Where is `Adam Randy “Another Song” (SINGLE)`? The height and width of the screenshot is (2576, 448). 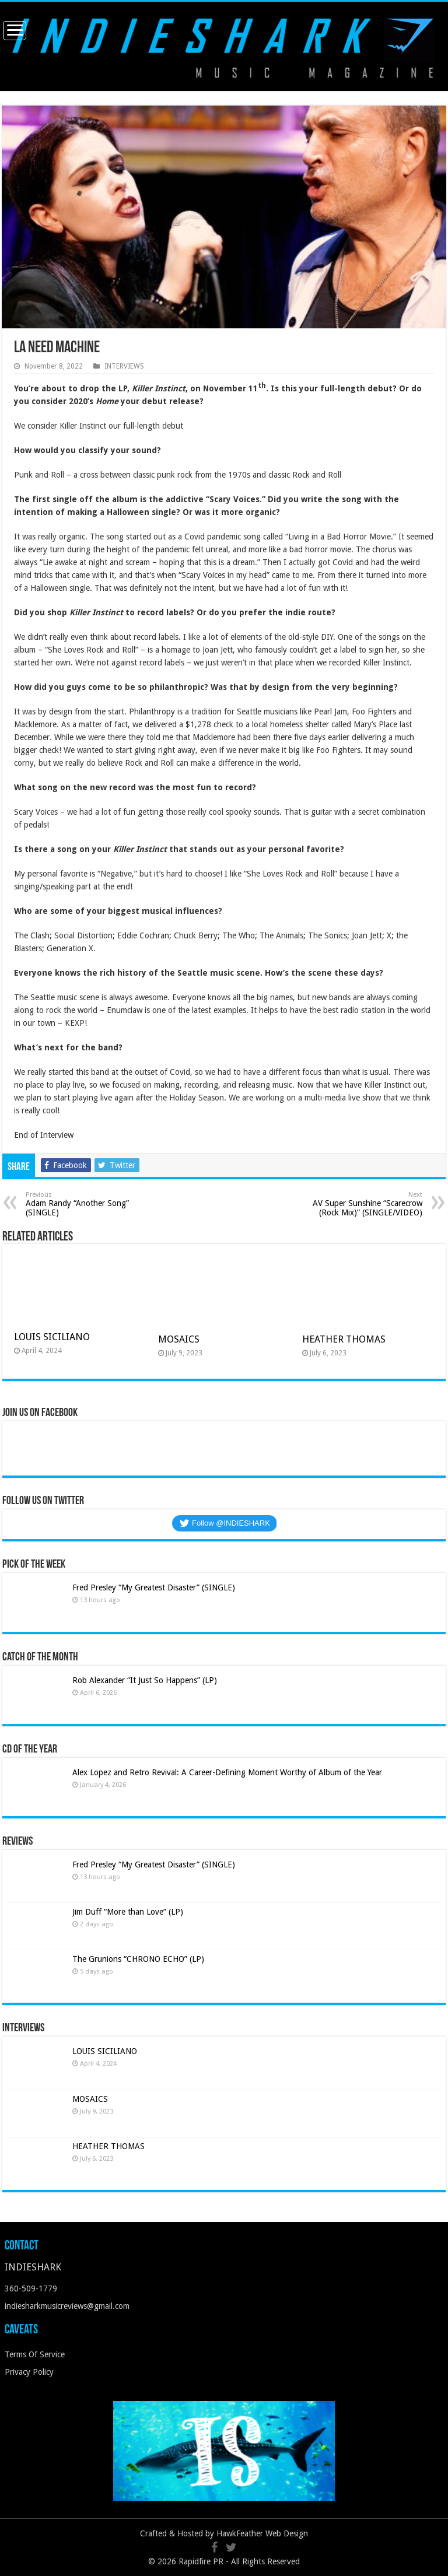
Adam Randy “Another Song” (SINGLE) is located at coordinates (85, 1204).